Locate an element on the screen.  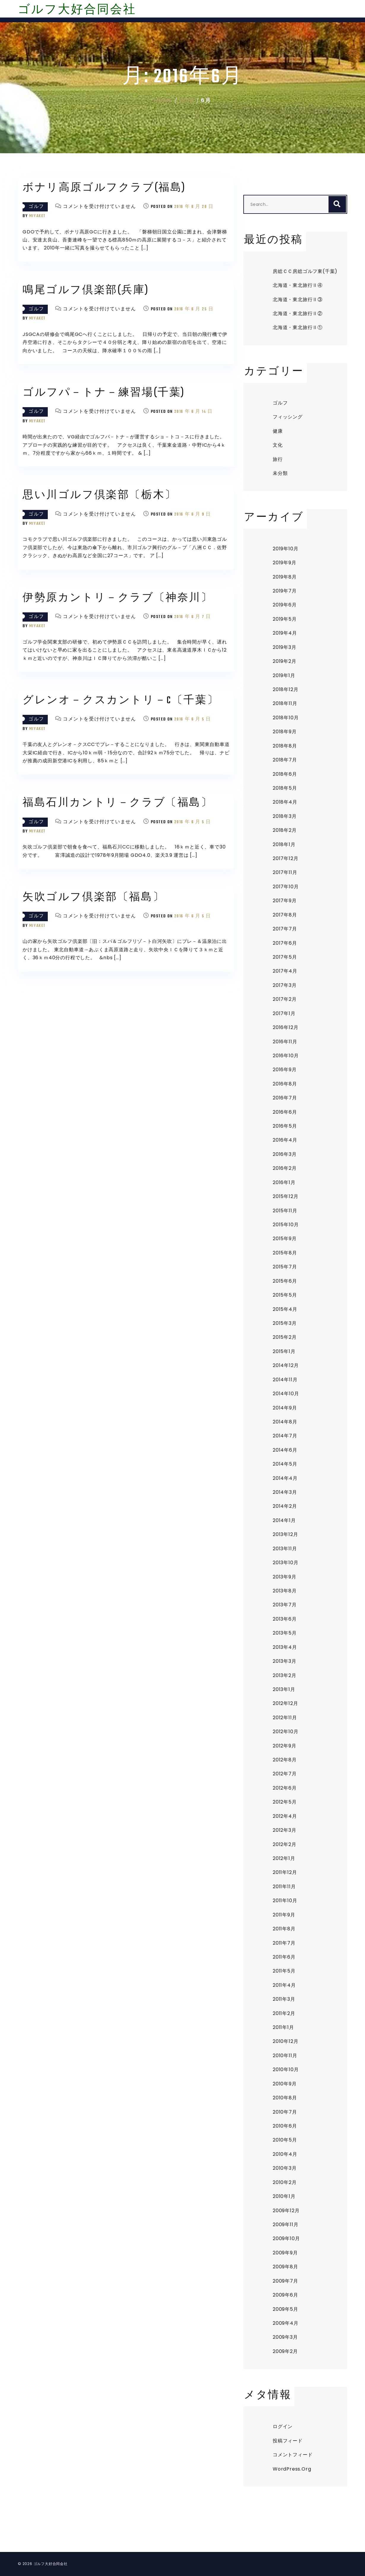
2014年12月 is located at coordinates (286, 1365).